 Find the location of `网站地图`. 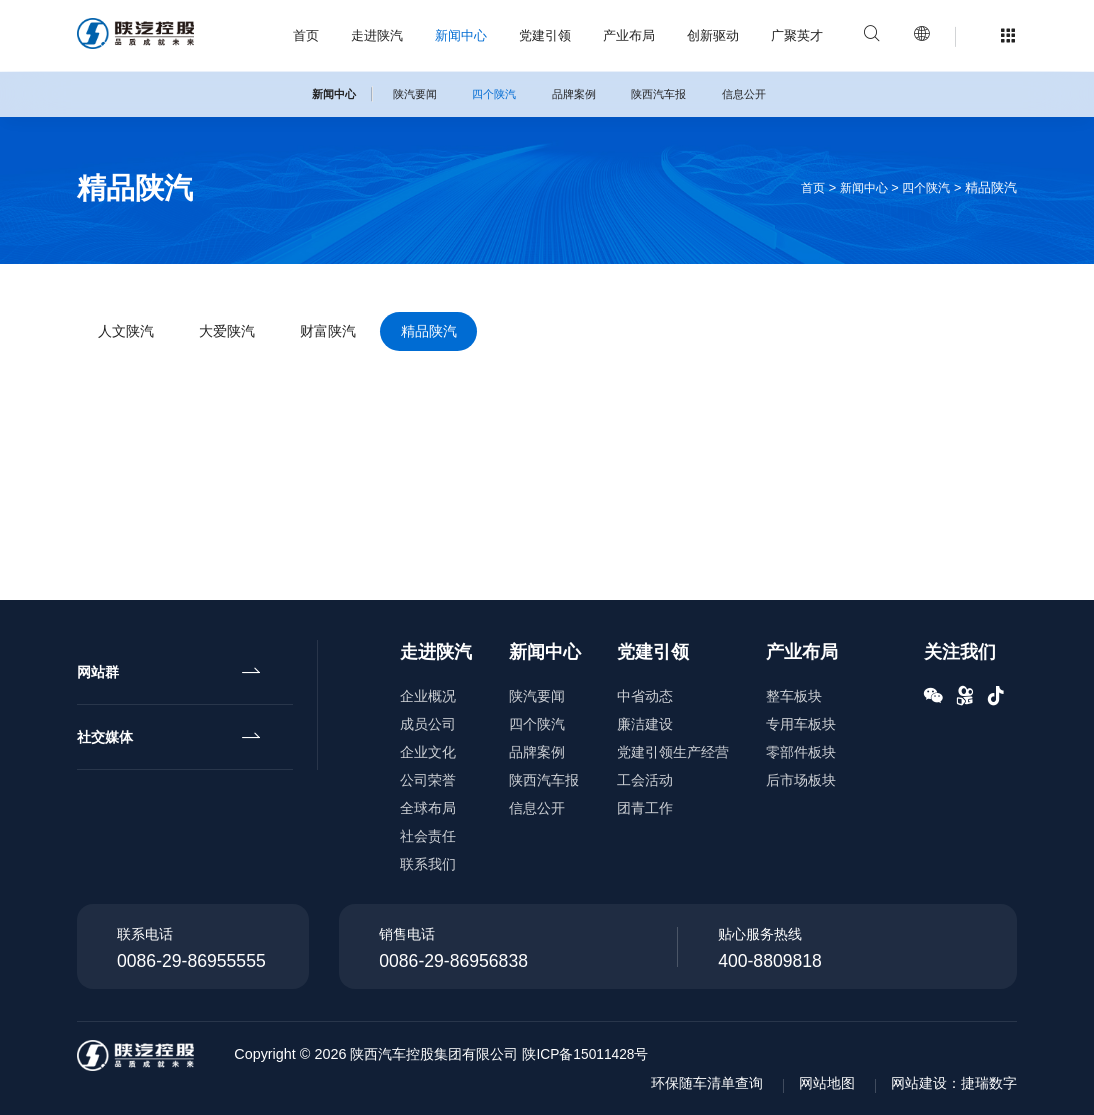

网站地图 is located at coordinates (827, 1083).